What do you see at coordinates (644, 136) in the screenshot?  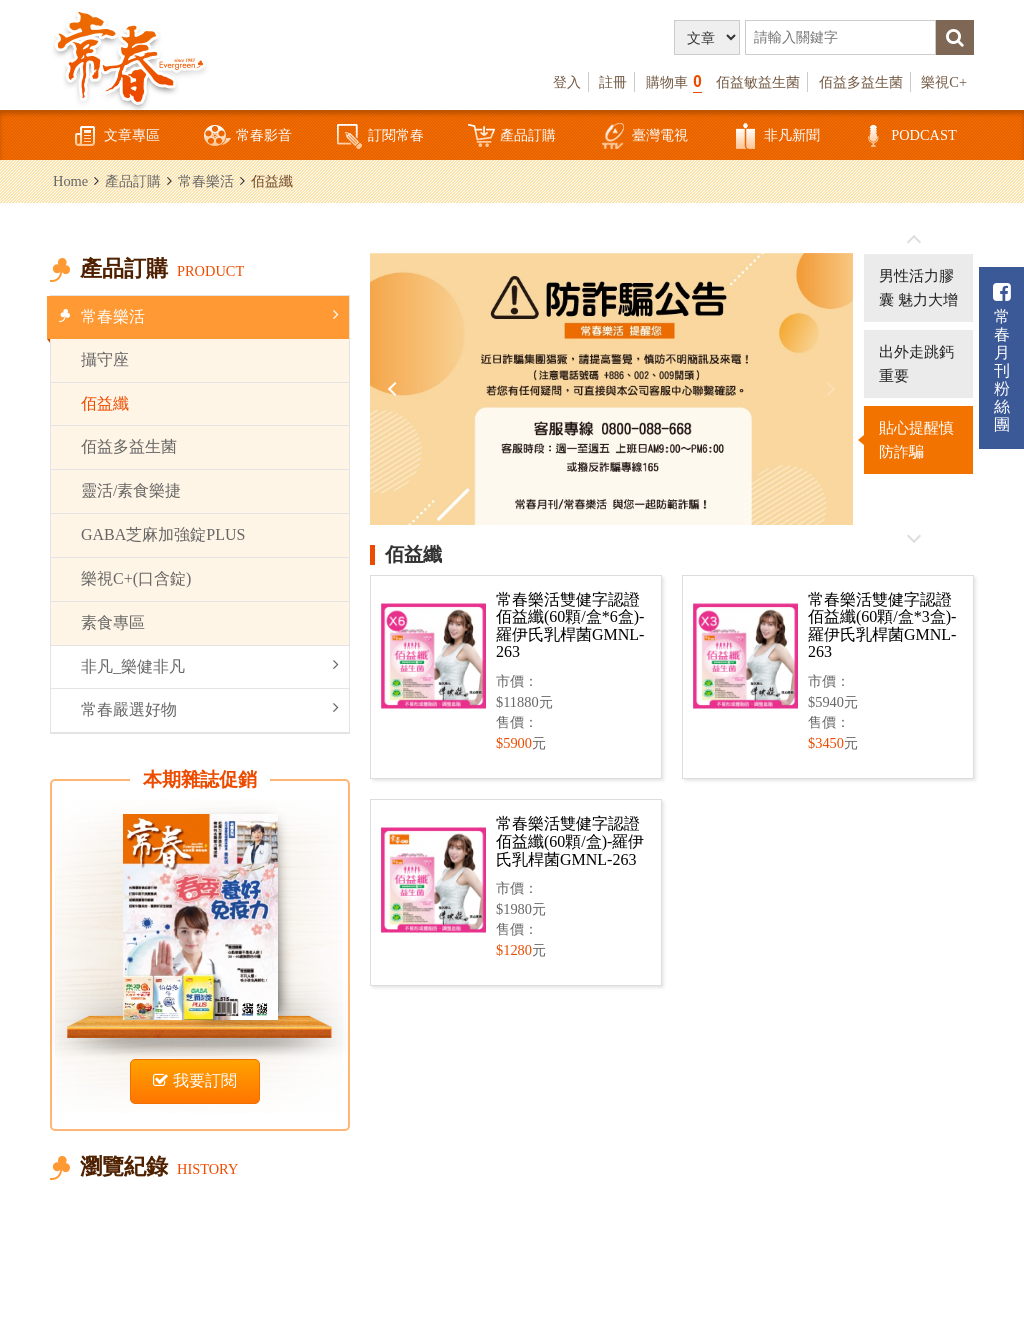 I see `臺灣電視` at bounding box center [644, 136].